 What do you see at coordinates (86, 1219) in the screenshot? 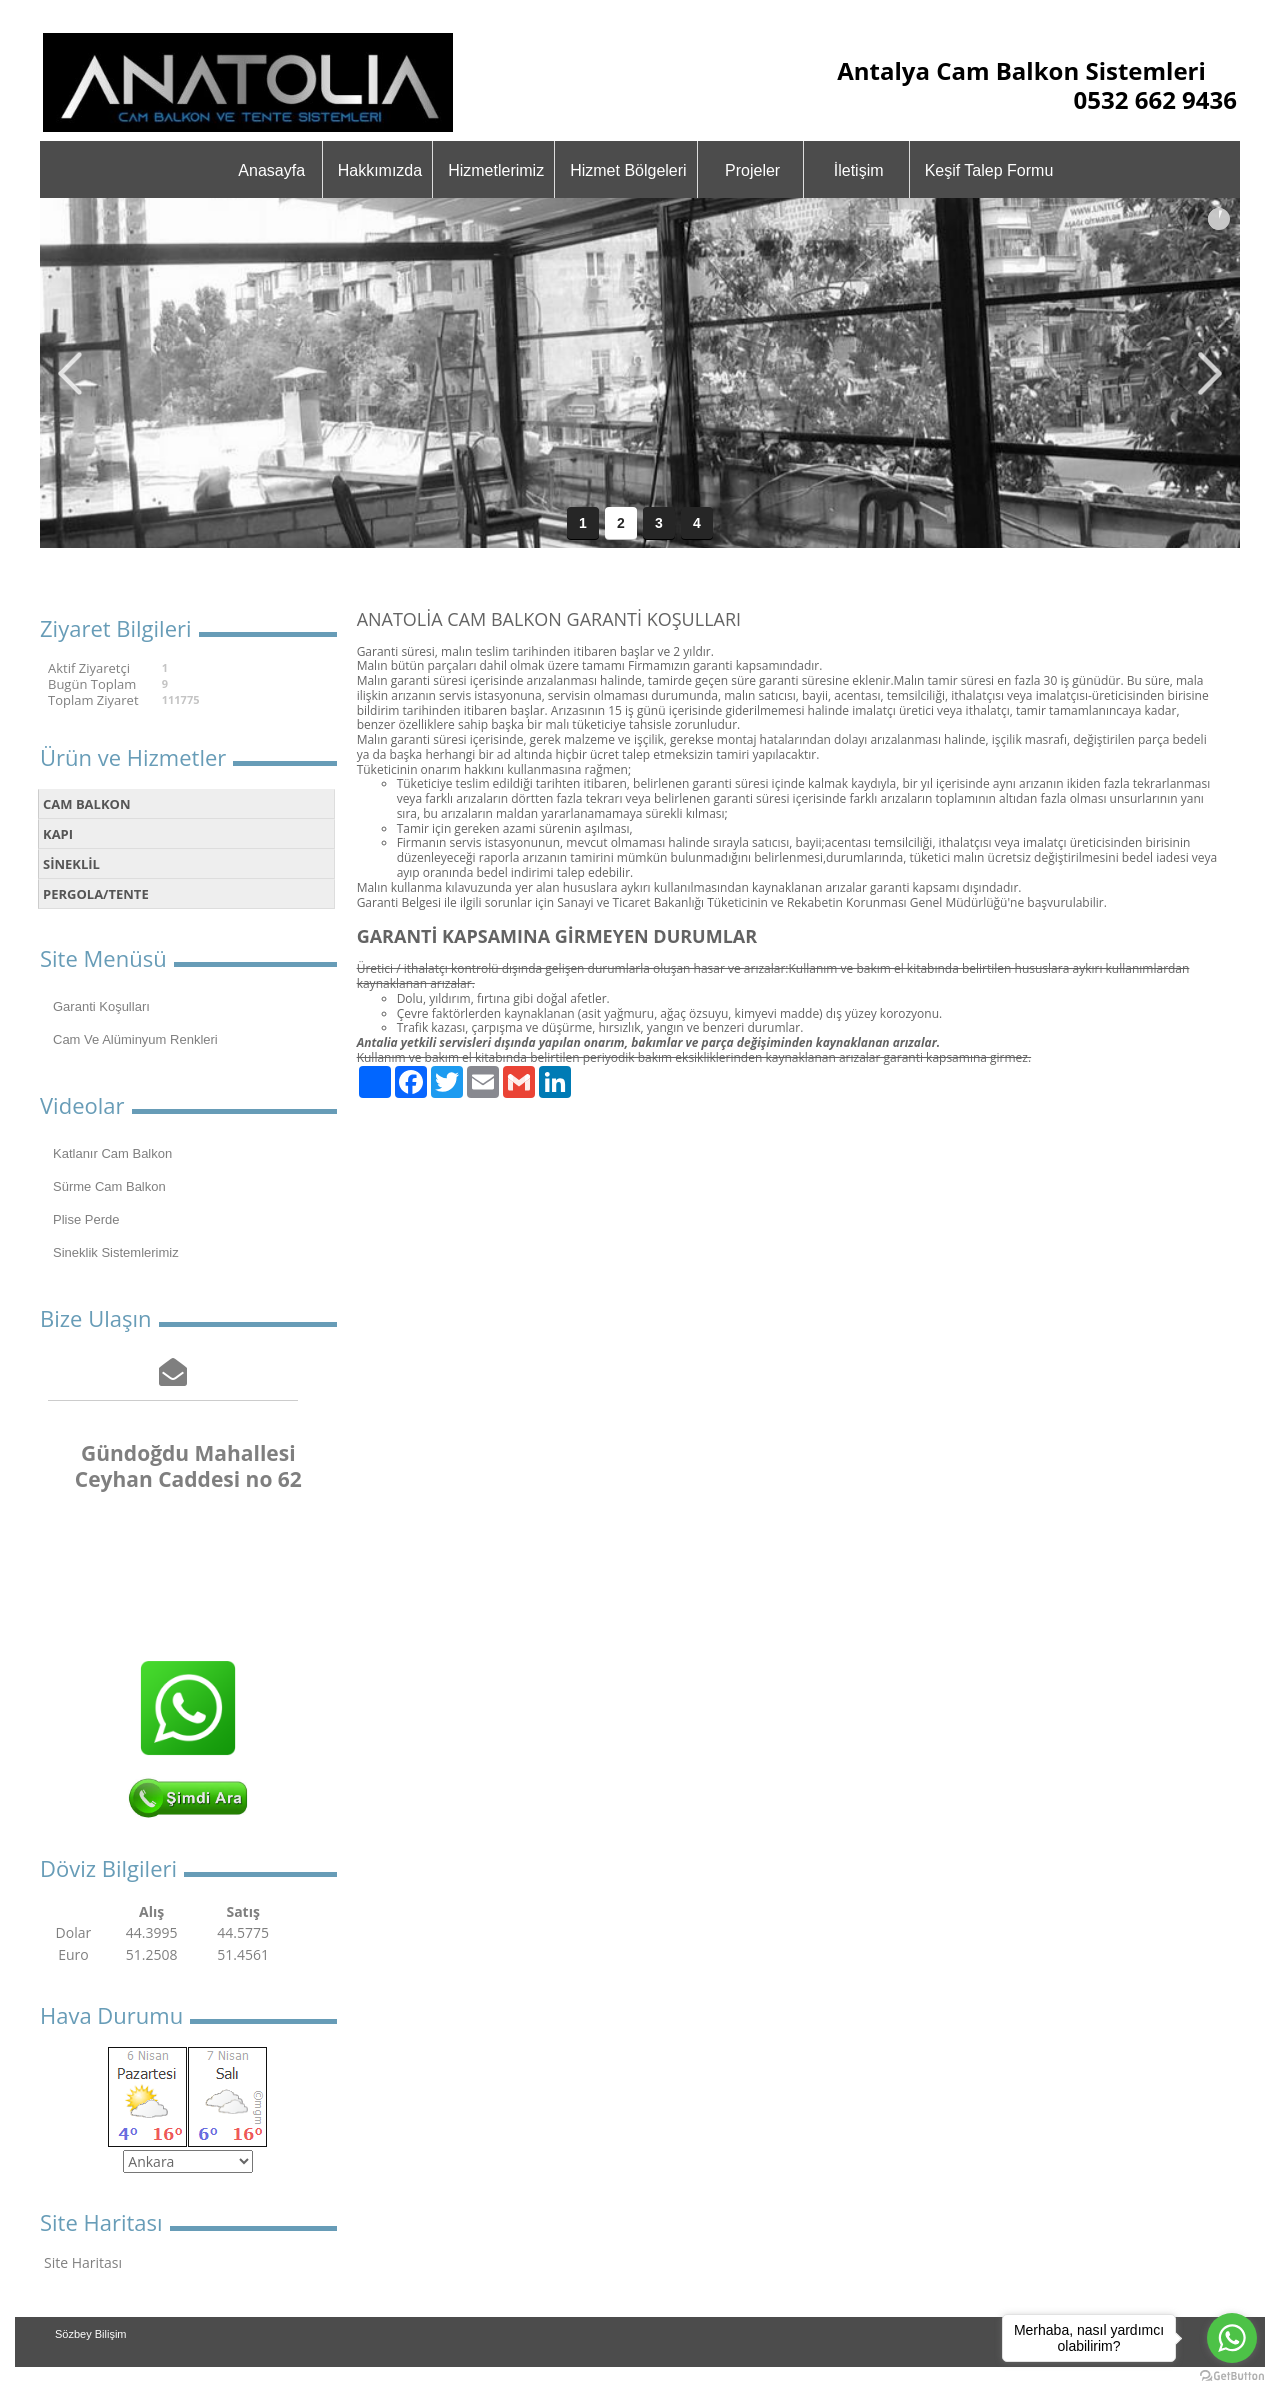
I see `Plise Perde` at bounding box center [86, 1219].